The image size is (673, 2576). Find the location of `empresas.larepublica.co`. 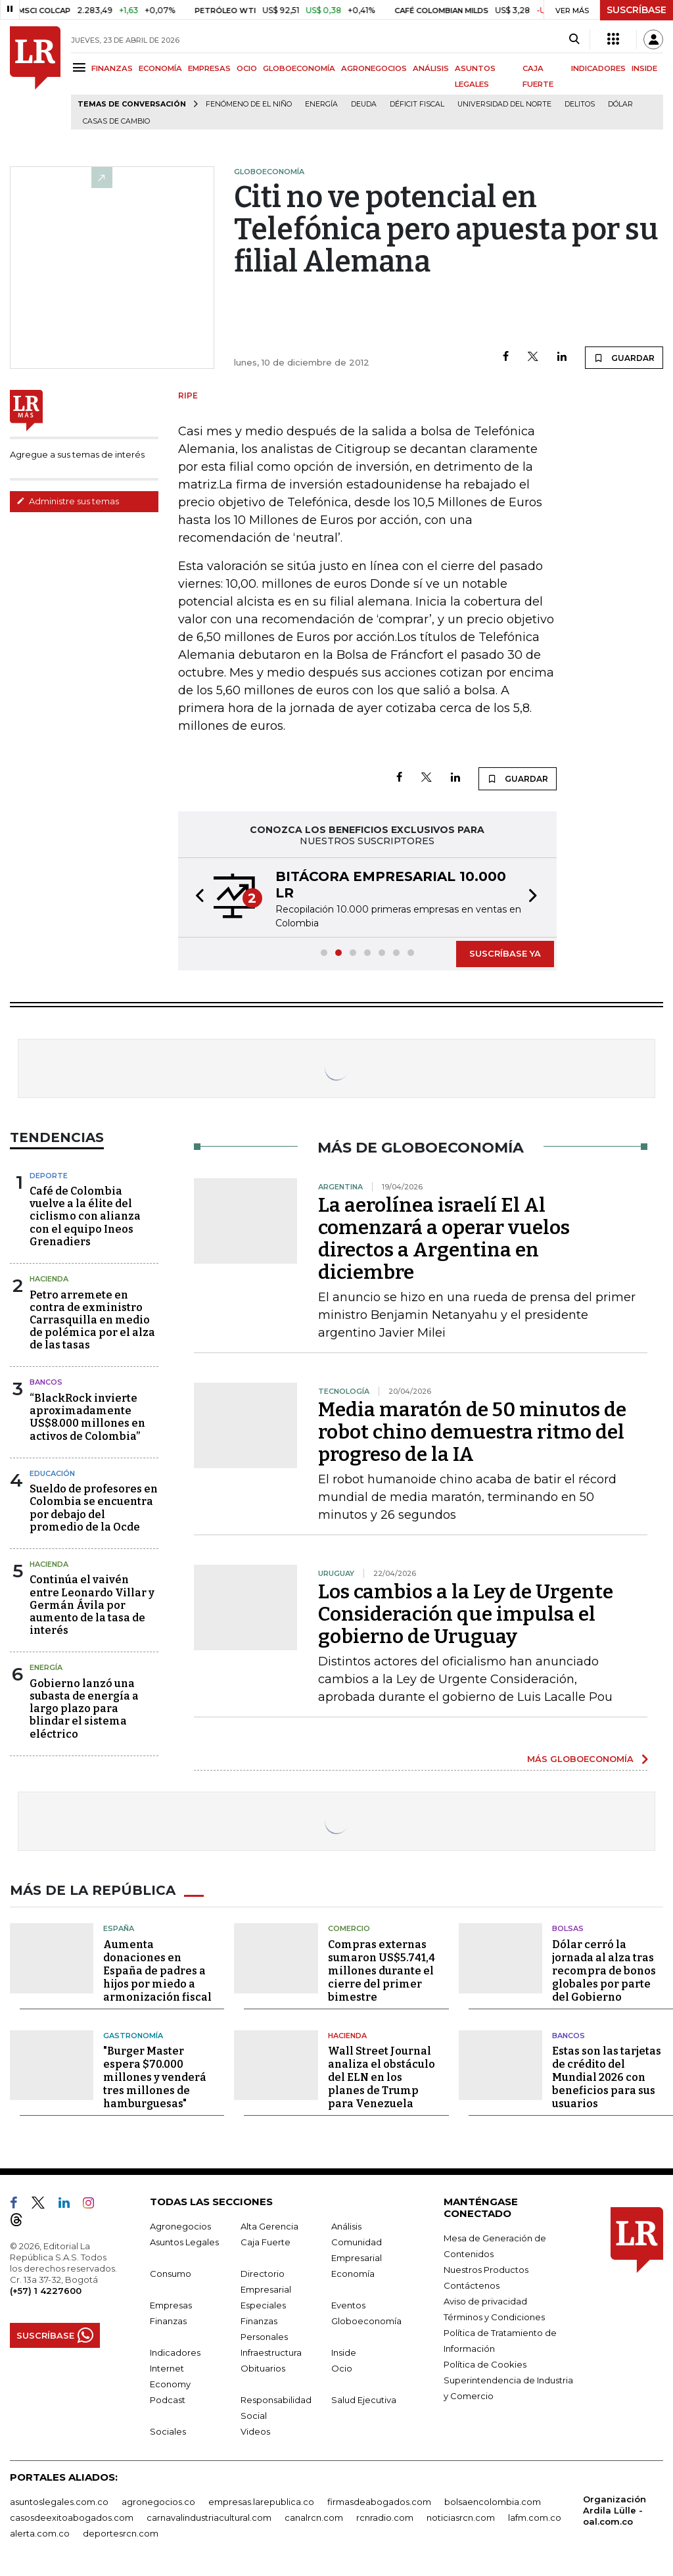

empresas.larepublica.co is located at coordinates (261, 2501).